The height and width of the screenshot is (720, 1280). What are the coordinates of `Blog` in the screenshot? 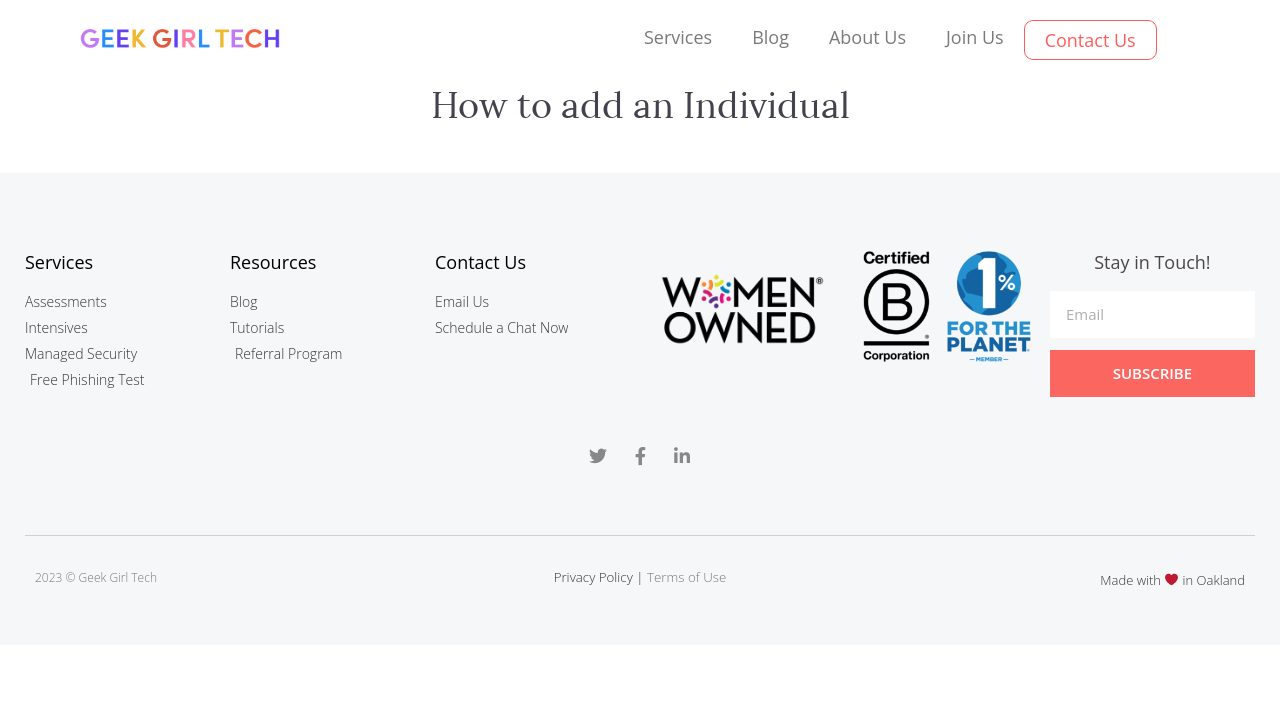 It's located at (770, 37).